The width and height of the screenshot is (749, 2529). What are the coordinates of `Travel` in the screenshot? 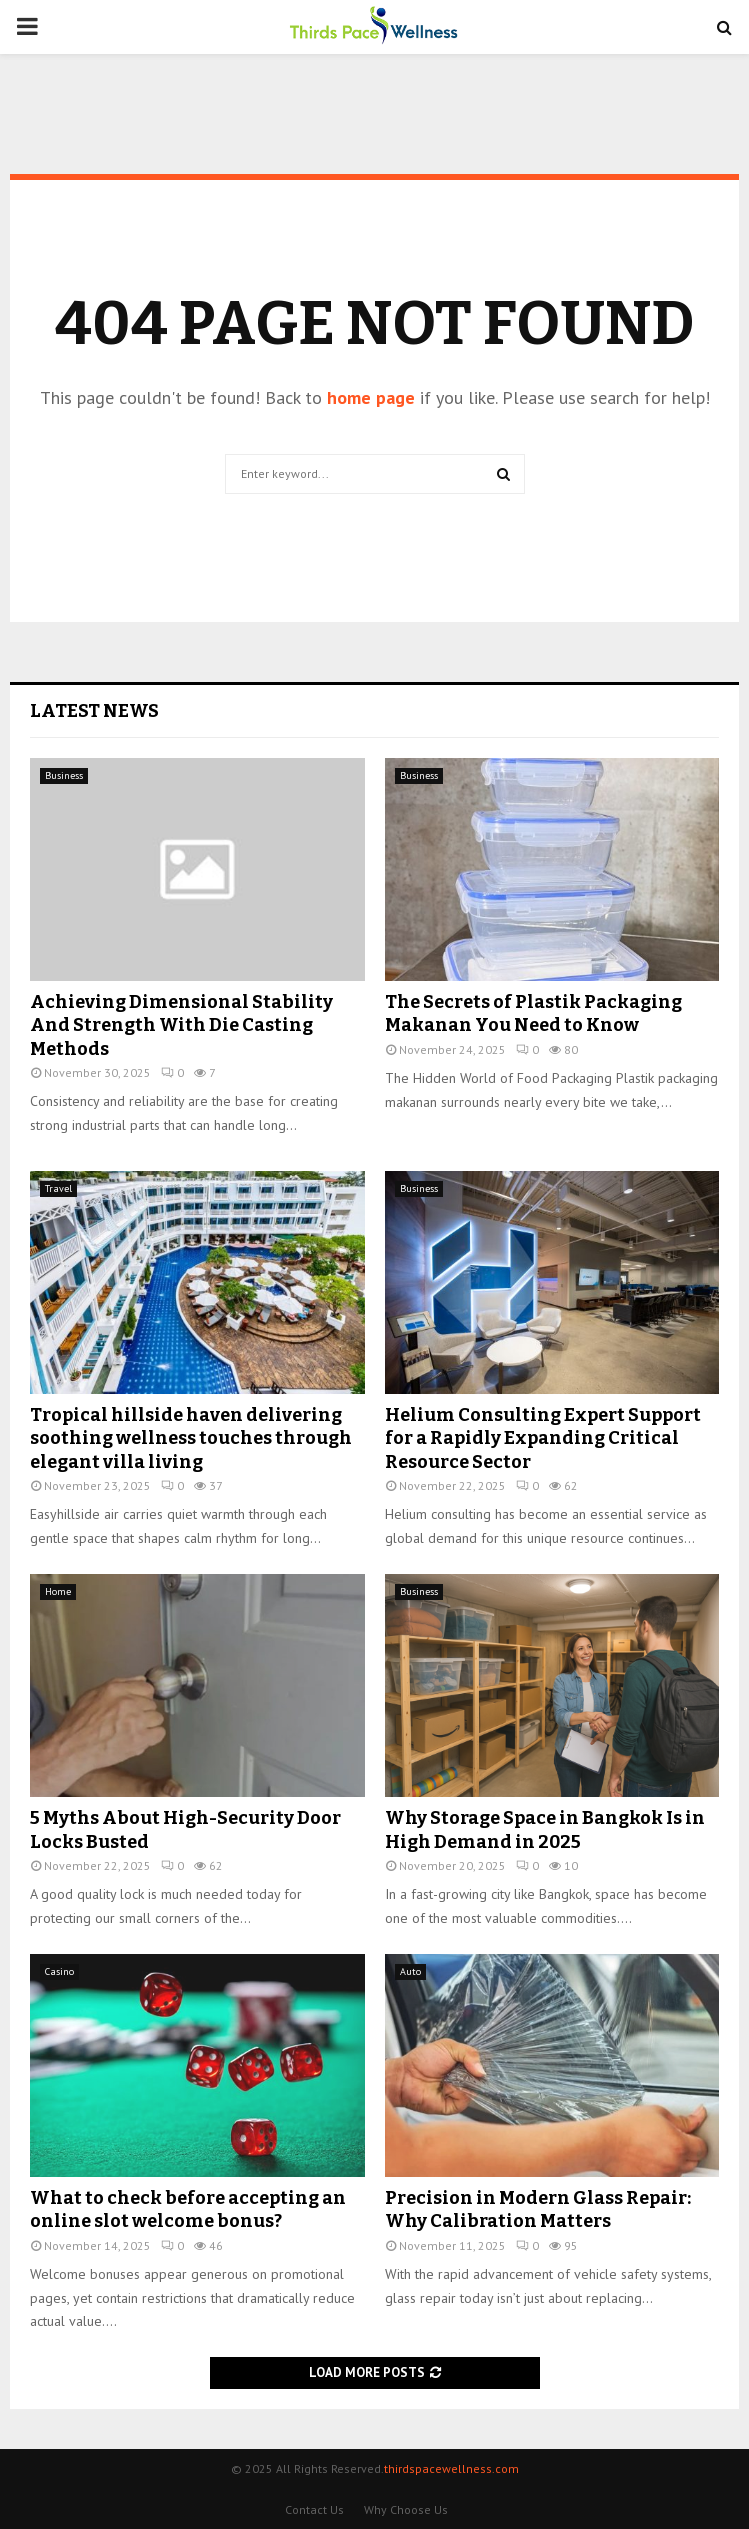 It's located at (58, 1188).